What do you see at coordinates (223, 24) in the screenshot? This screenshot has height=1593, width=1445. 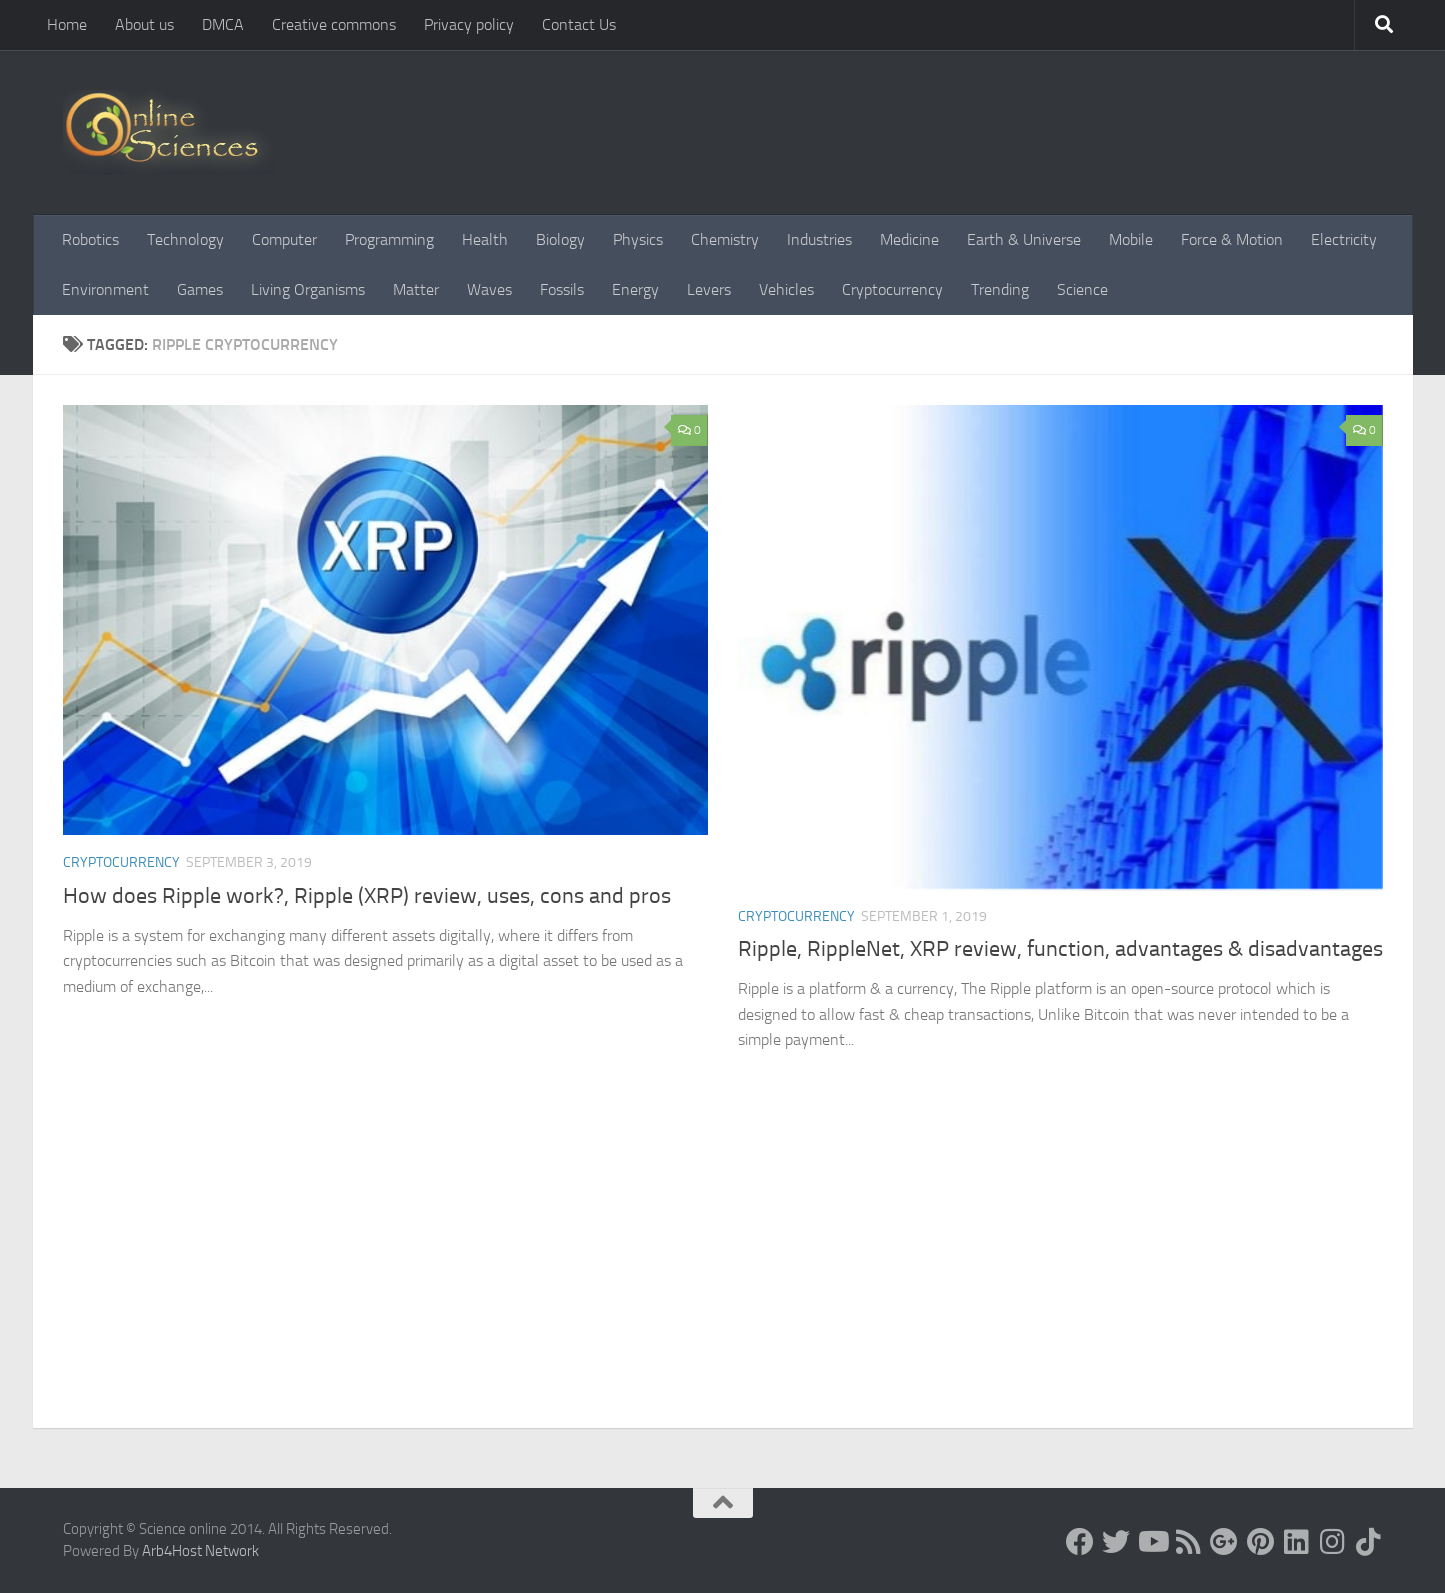 I see `DMCA` at bounding box center [223, 24].